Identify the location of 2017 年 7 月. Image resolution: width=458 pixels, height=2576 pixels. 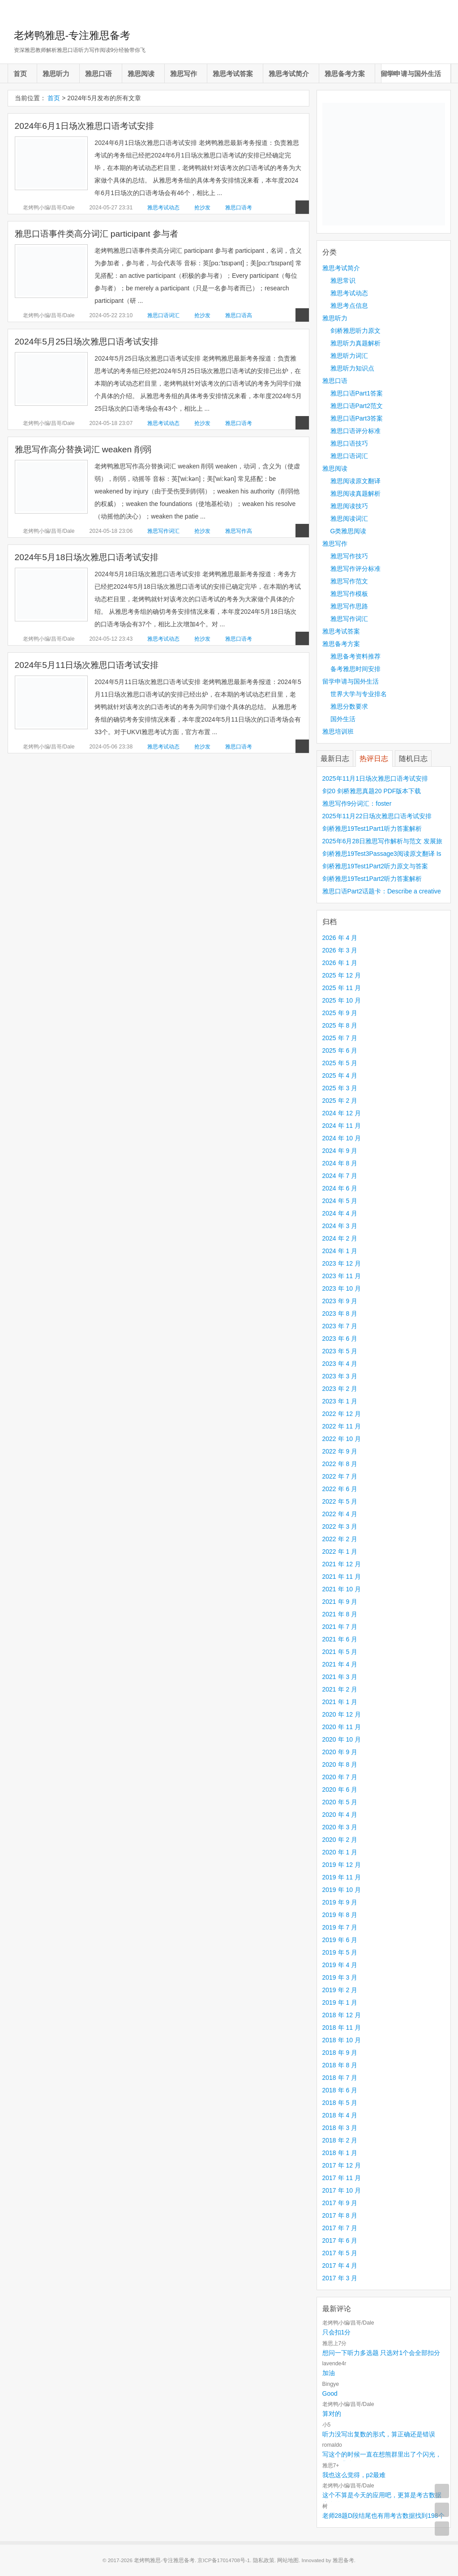
(340, 2228).